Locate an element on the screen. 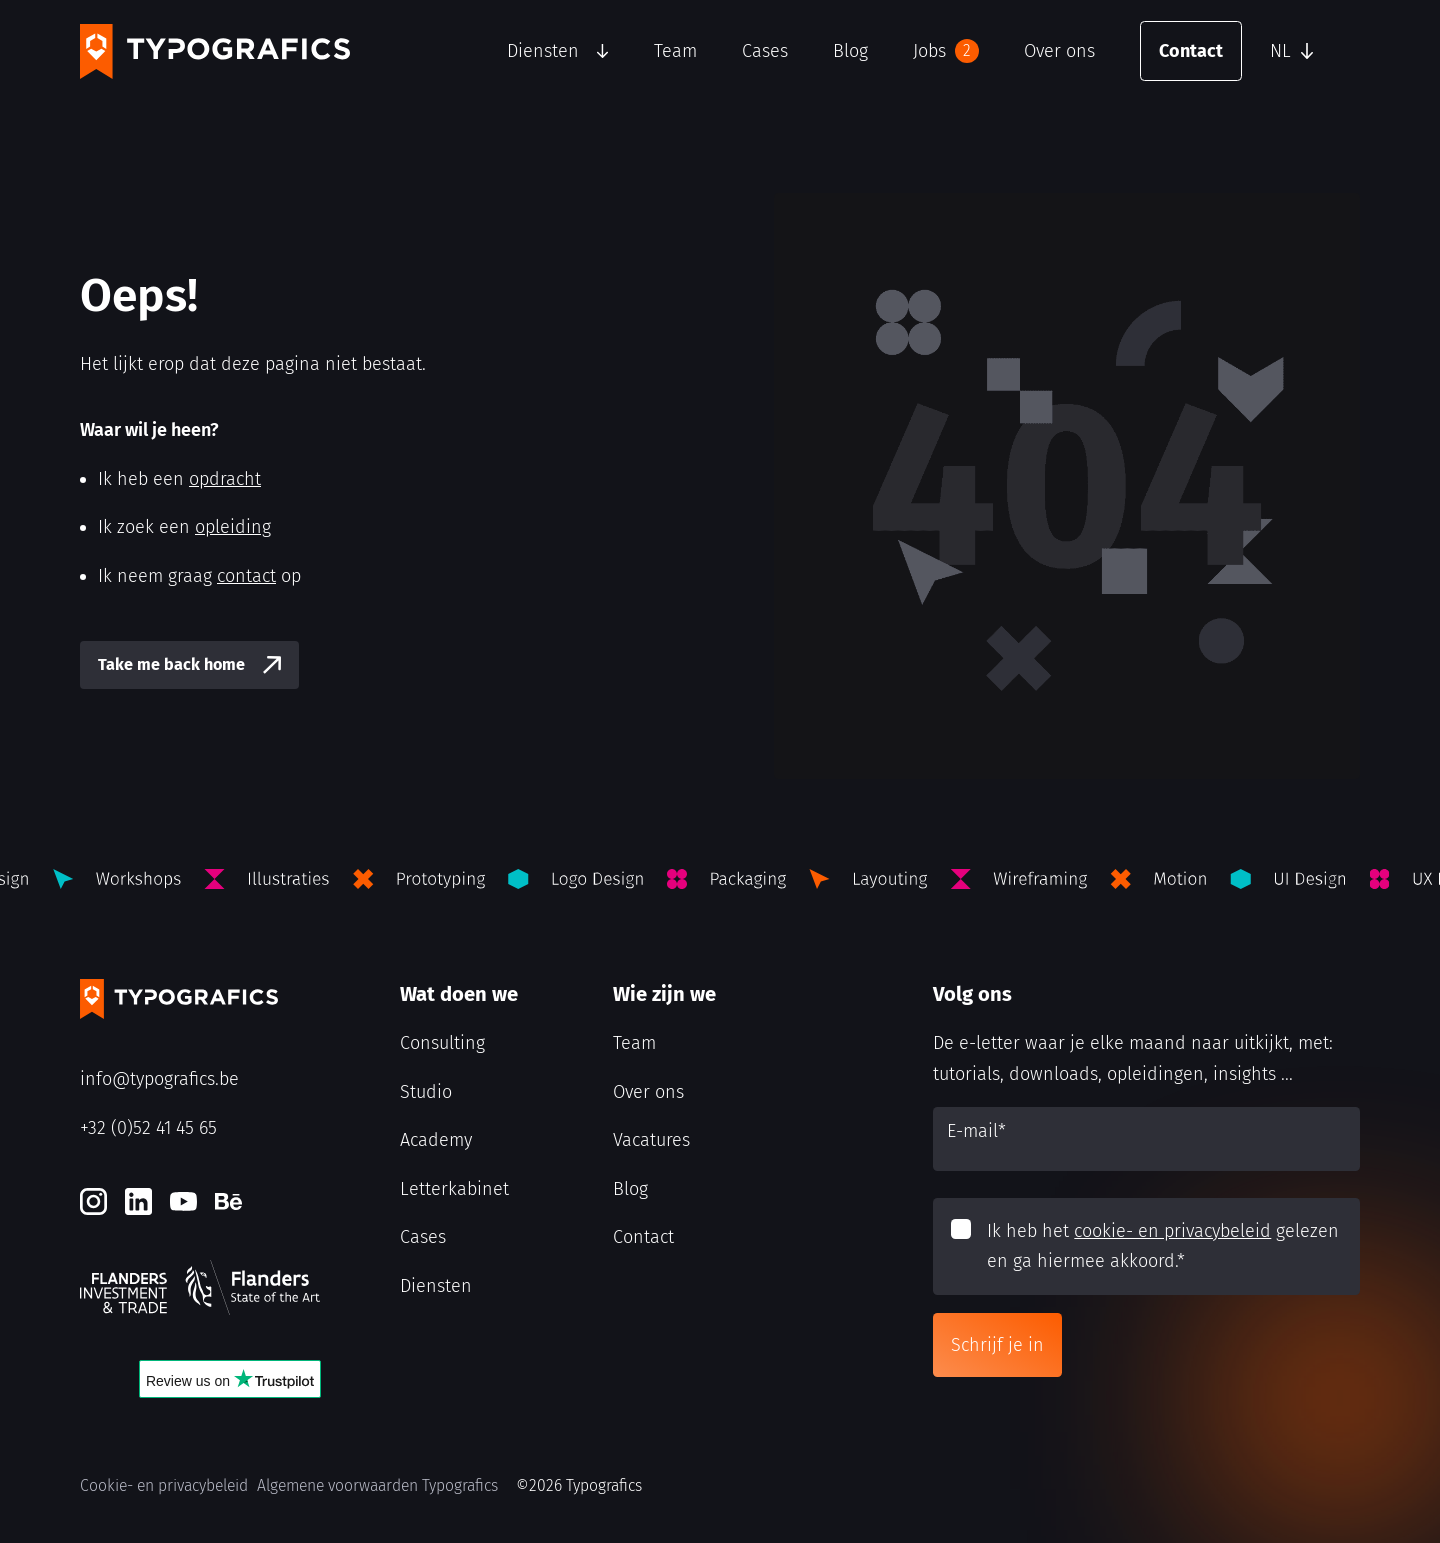 The height and width of the screenshot is (1543, 1440). [Youtube] is located at coordinates (183, 1201).